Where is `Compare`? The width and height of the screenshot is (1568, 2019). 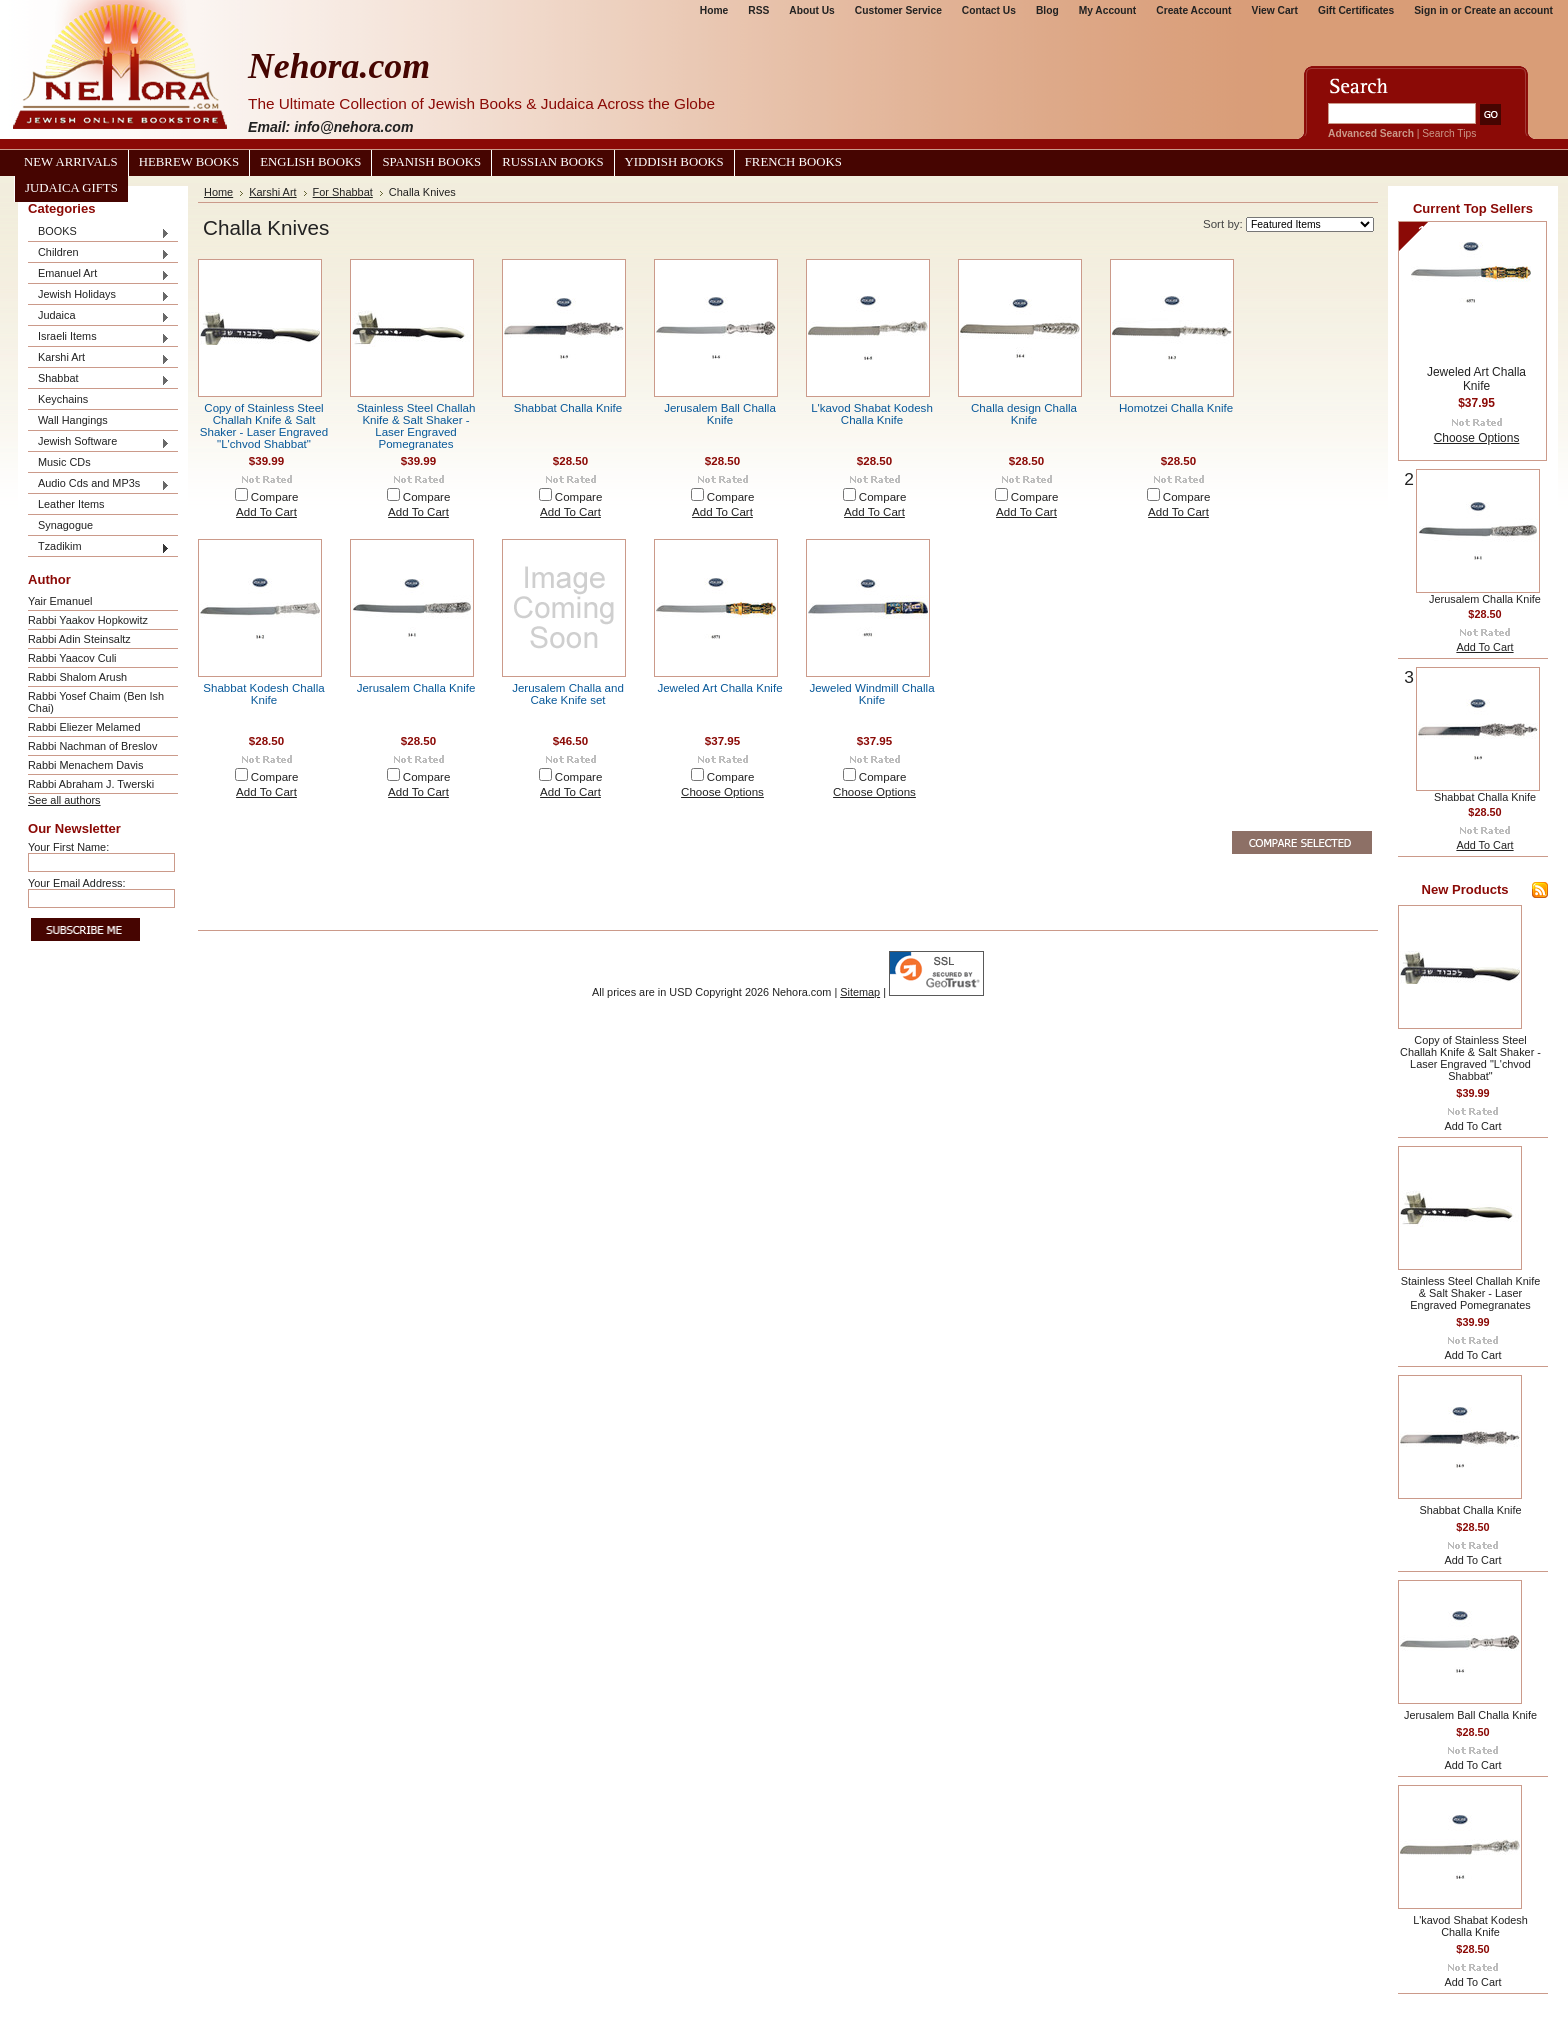
Compare is located at coordinates (275, 497).